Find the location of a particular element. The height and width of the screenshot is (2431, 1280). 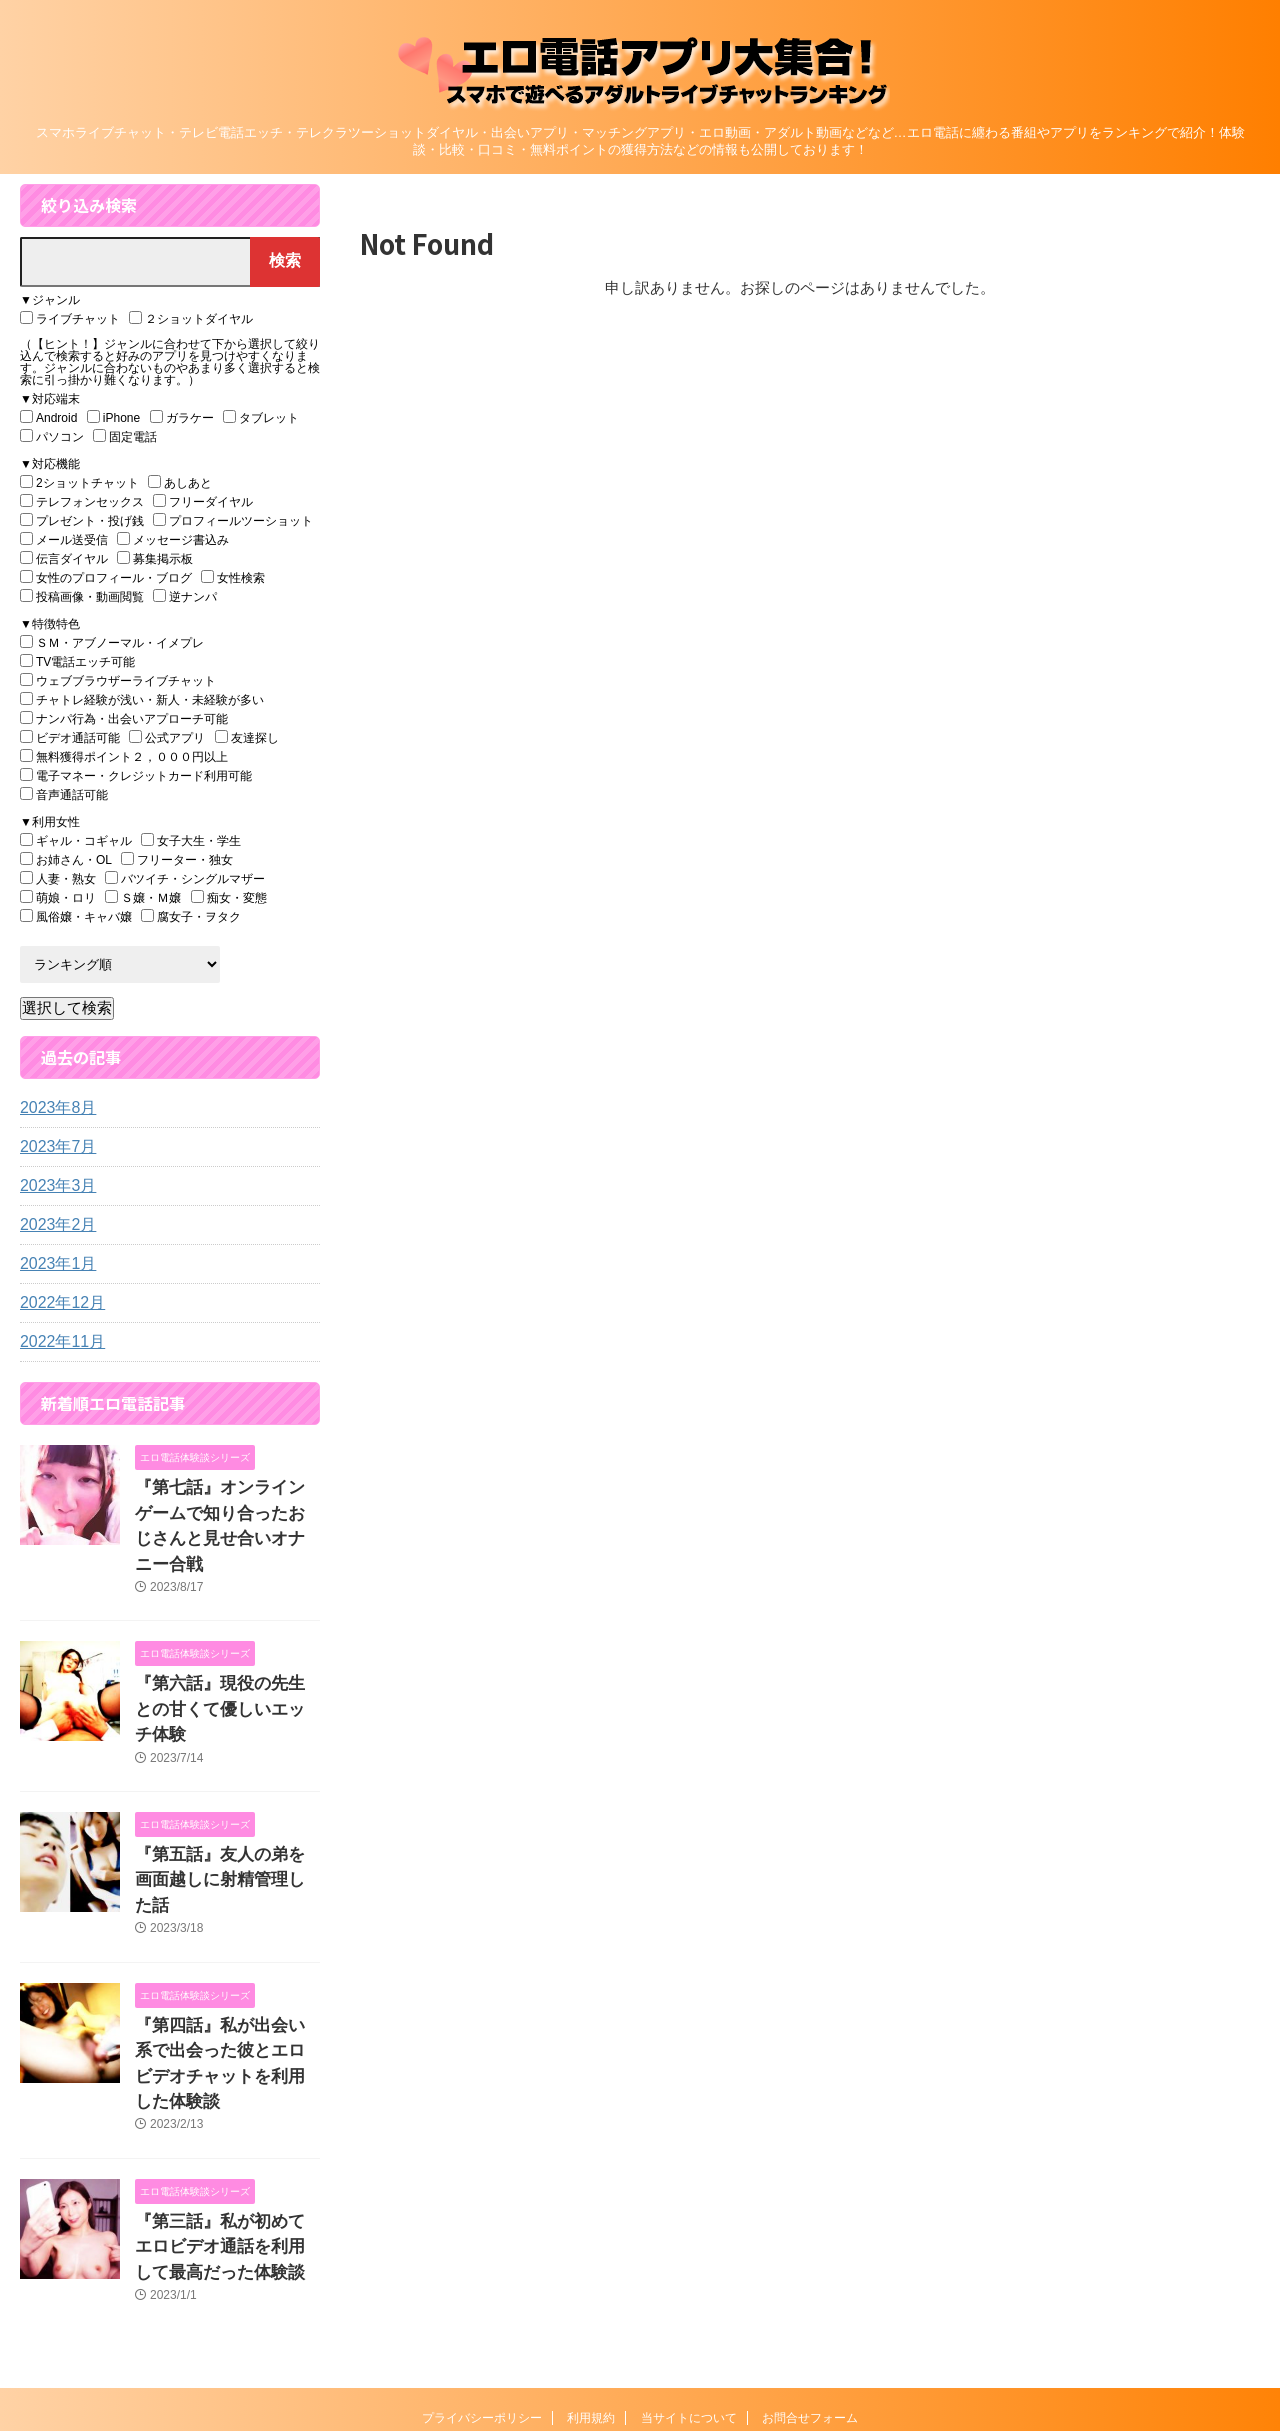

プレゼント・投げ銭 is located at coordinates (82, 520).